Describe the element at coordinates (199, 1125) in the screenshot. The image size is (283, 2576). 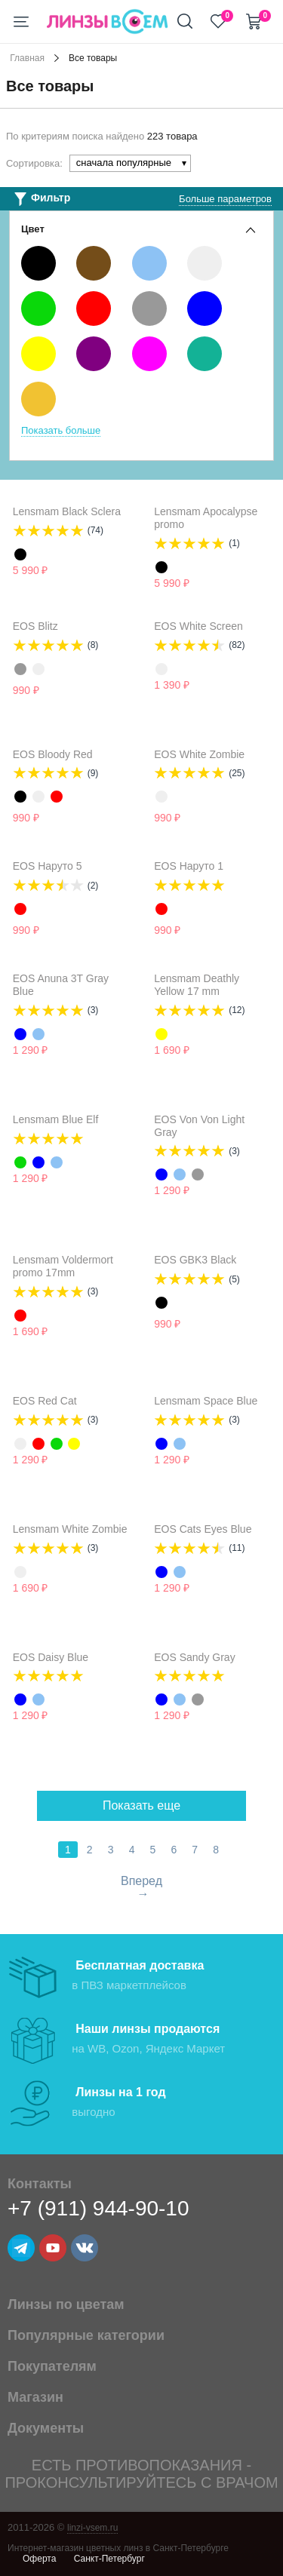
I see `EOS Von Von Light Gray` at that location.